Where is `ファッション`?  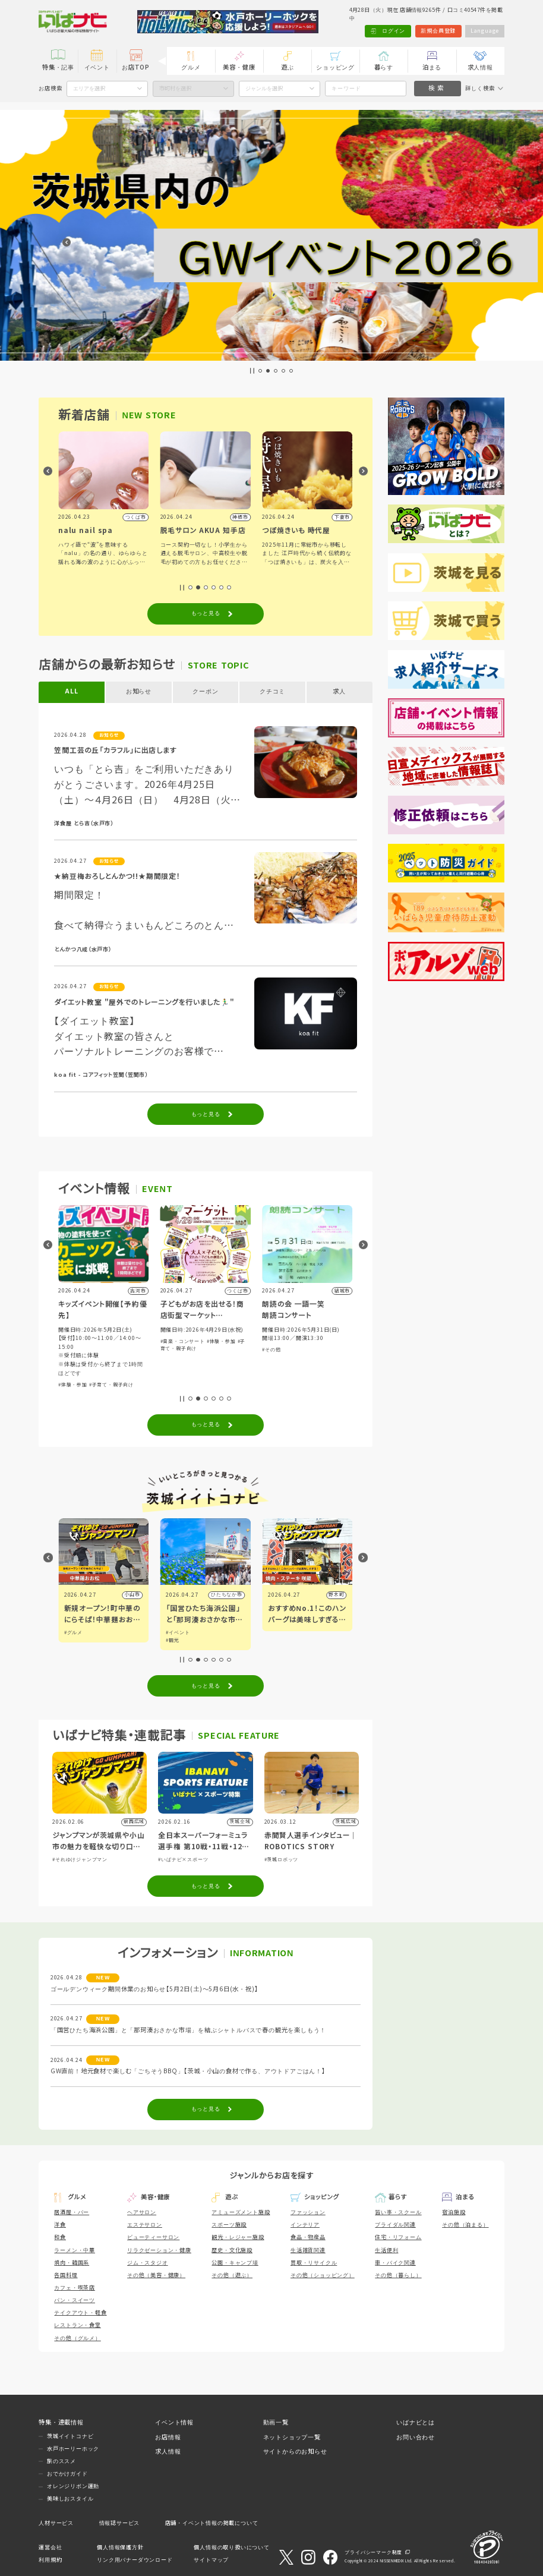
ファッション is located at coordinates (308, 2212).